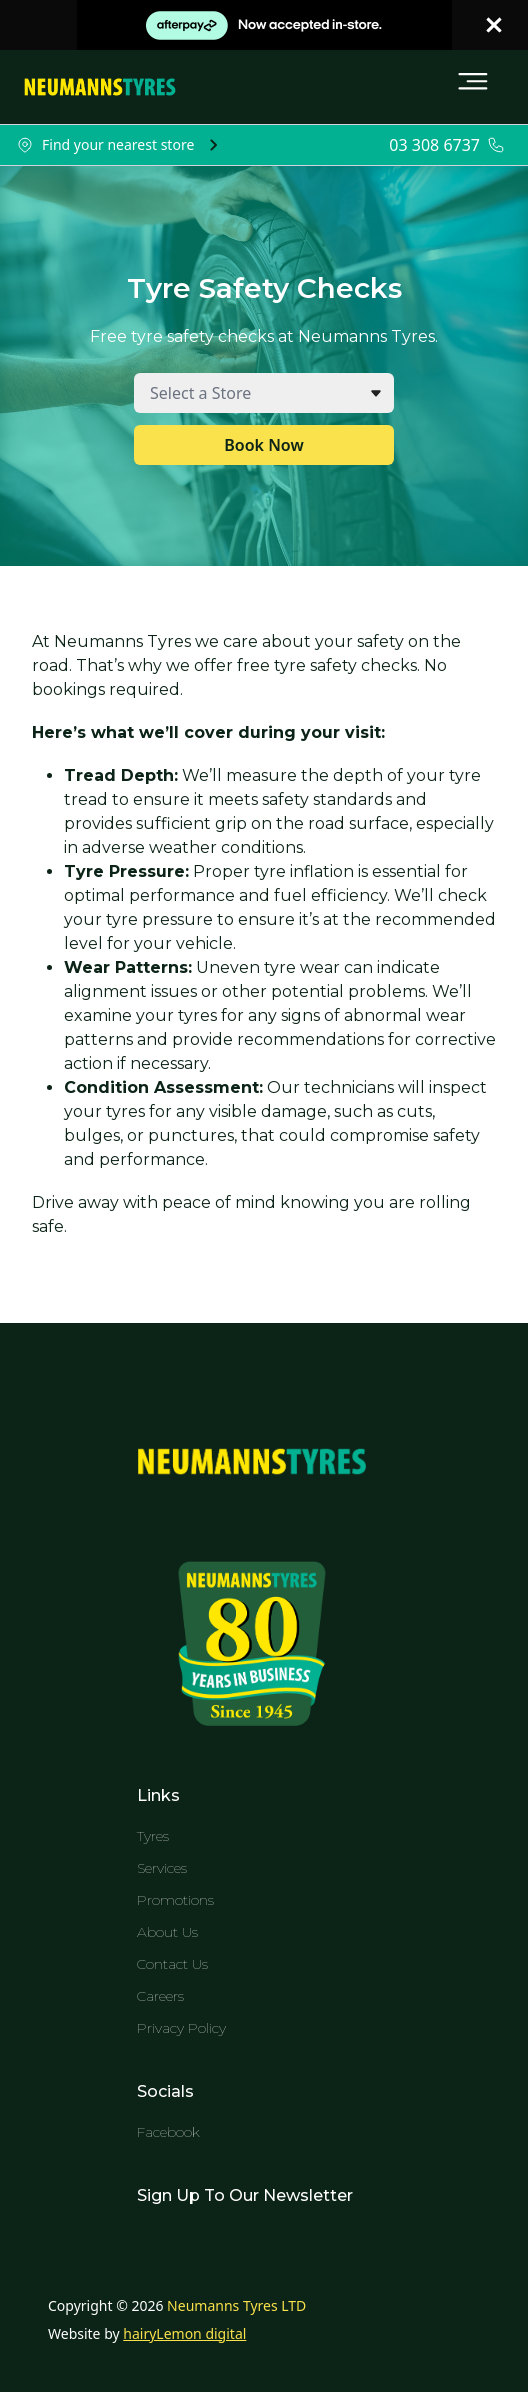 Image resolution: width=528 pixels, height=2392 pixels. What do you see at coordinates (168, 2132) in the screenshot?
I see `Facebook` at bounding box center [168, 2132].